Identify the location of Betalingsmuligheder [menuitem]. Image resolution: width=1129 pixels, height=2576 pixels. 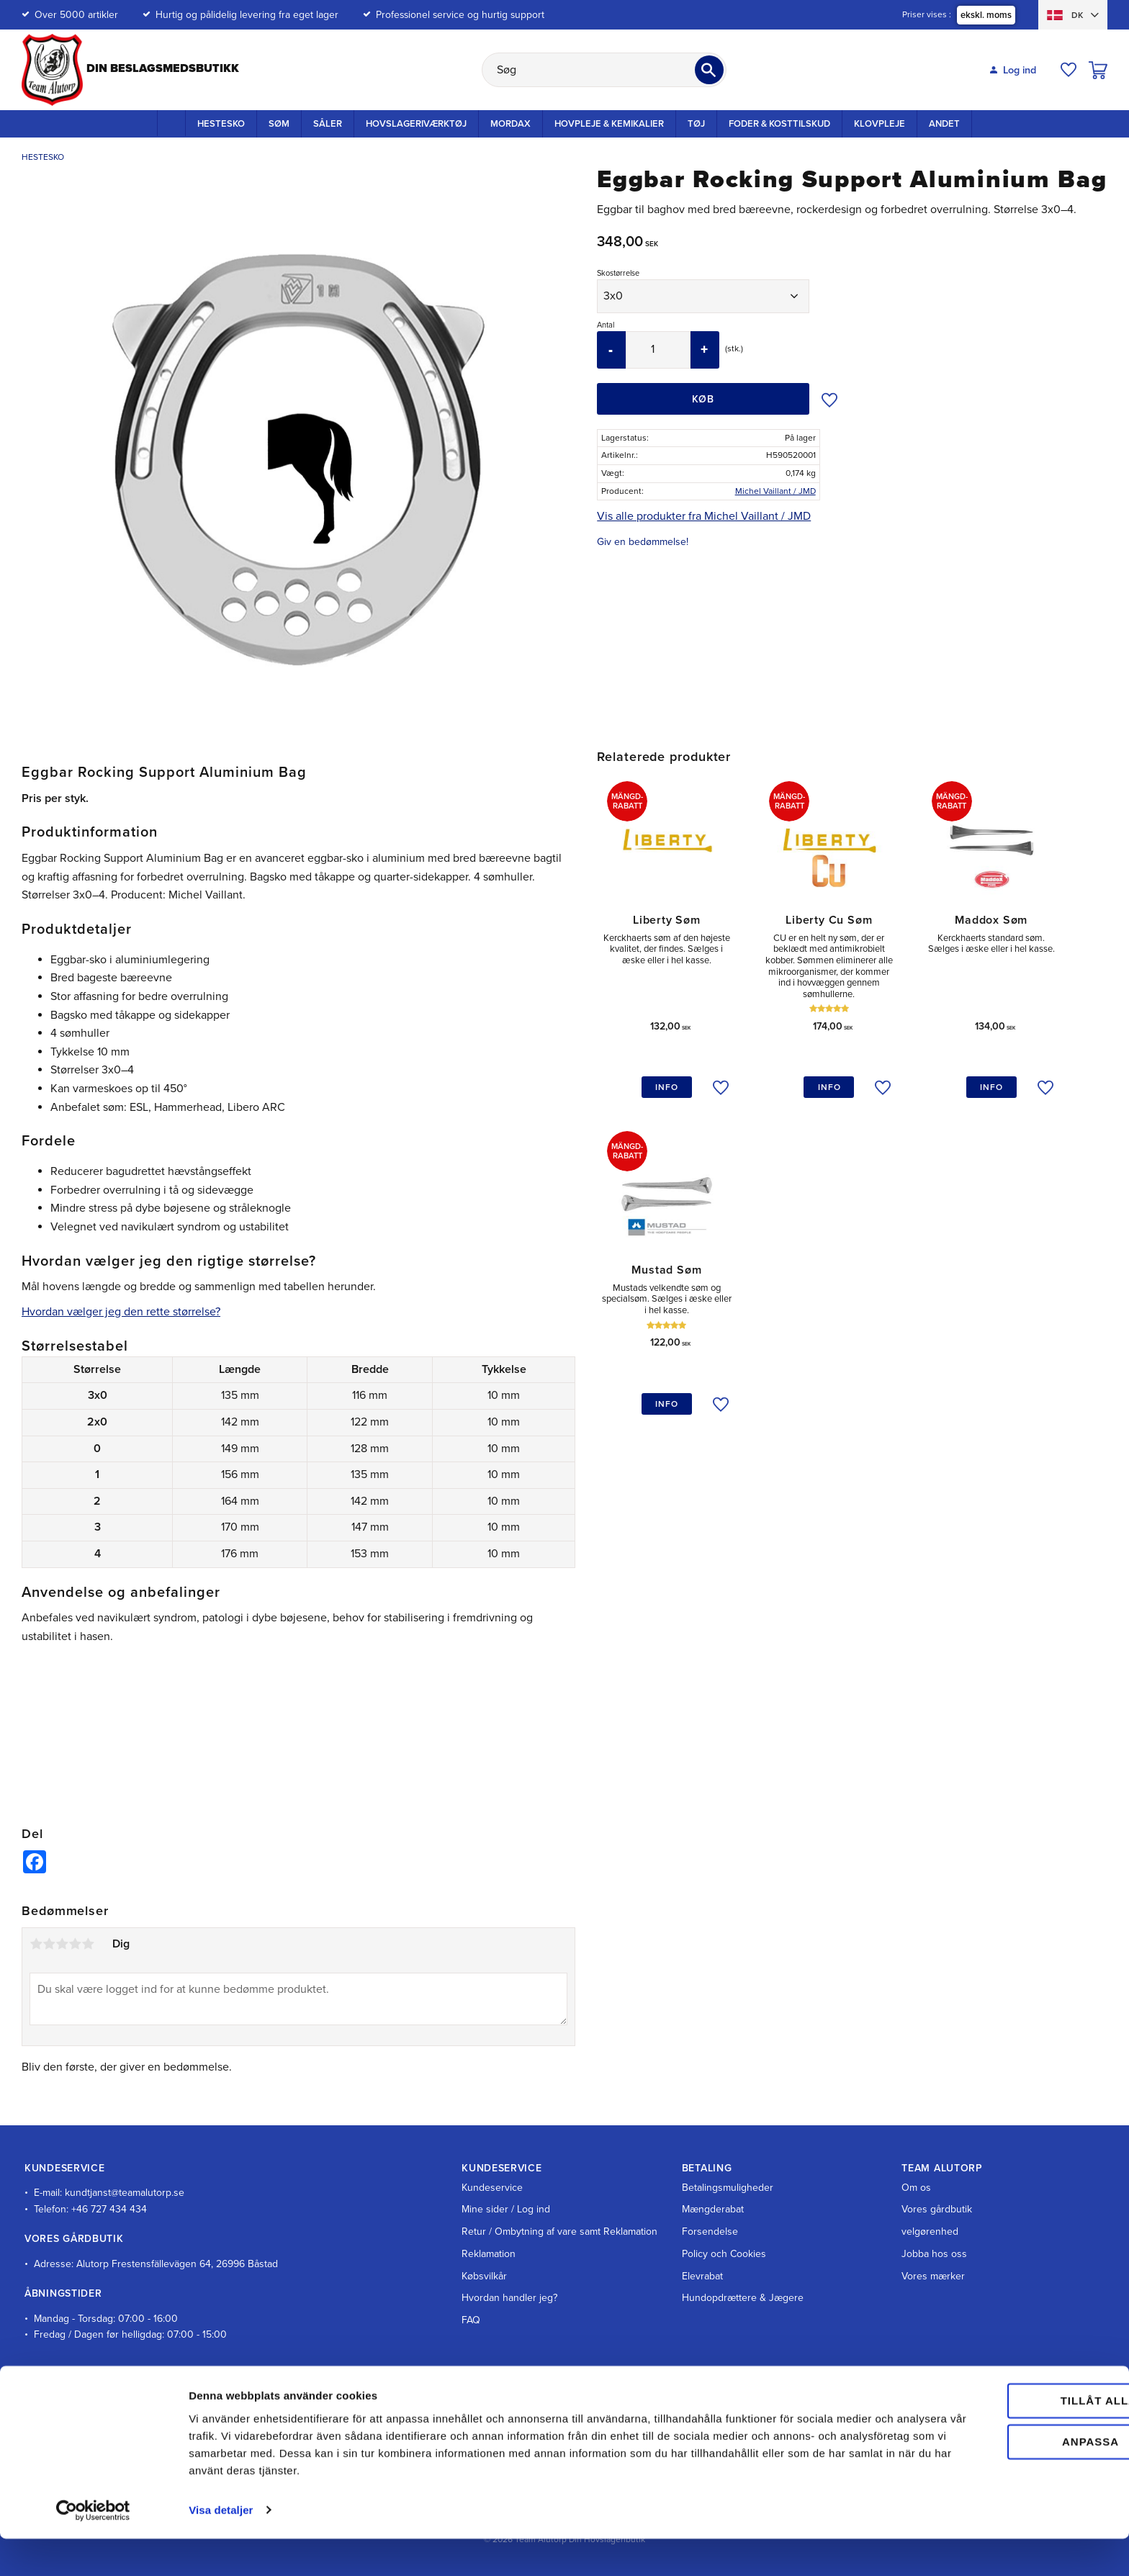
(727, 2187).